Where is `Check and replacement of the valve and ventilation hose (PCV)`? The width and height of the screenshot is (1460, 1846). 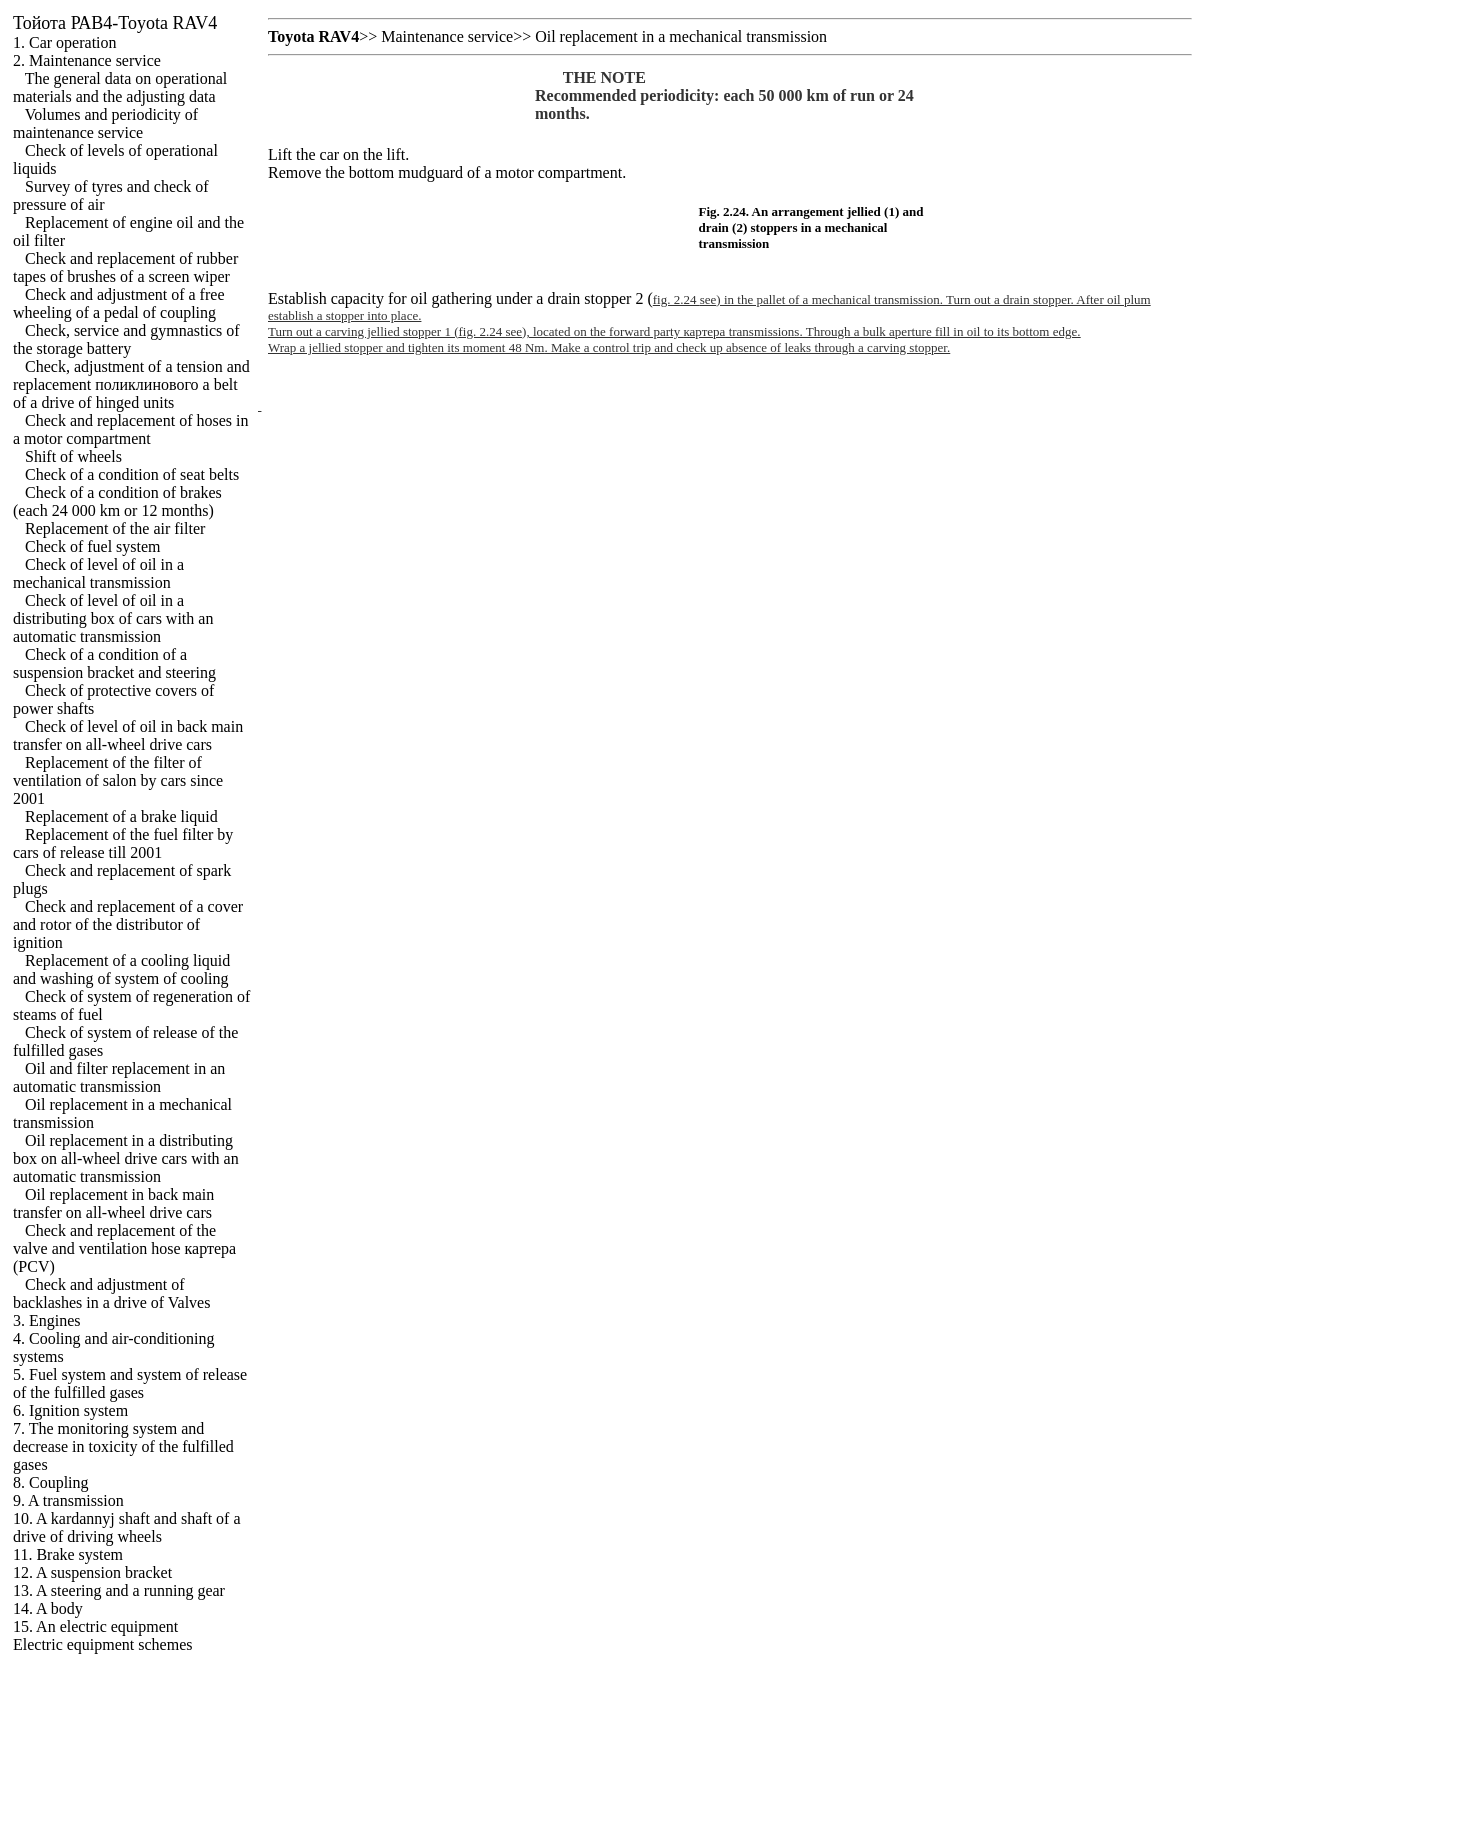 Check and replacement of the valve and ventilation hose (PCV) is located at coordinates (124, 1248).